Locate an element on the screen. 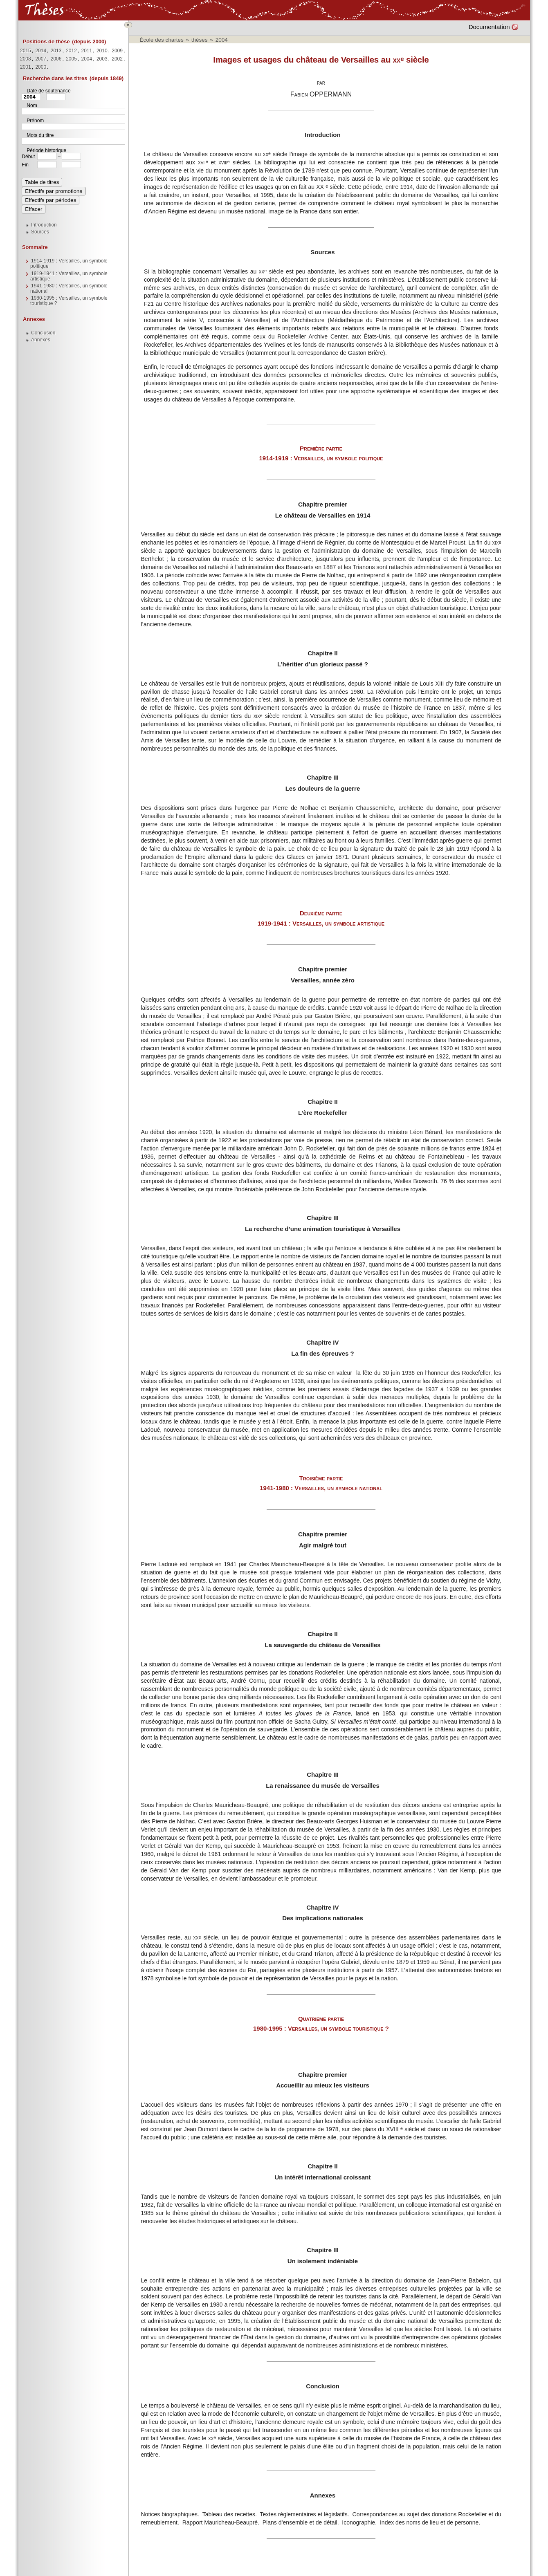 The height and width of the screenshot is (2576, 548). 1919-1941 : Versailles, un symbole artistique is located at coordinates (69, 276).